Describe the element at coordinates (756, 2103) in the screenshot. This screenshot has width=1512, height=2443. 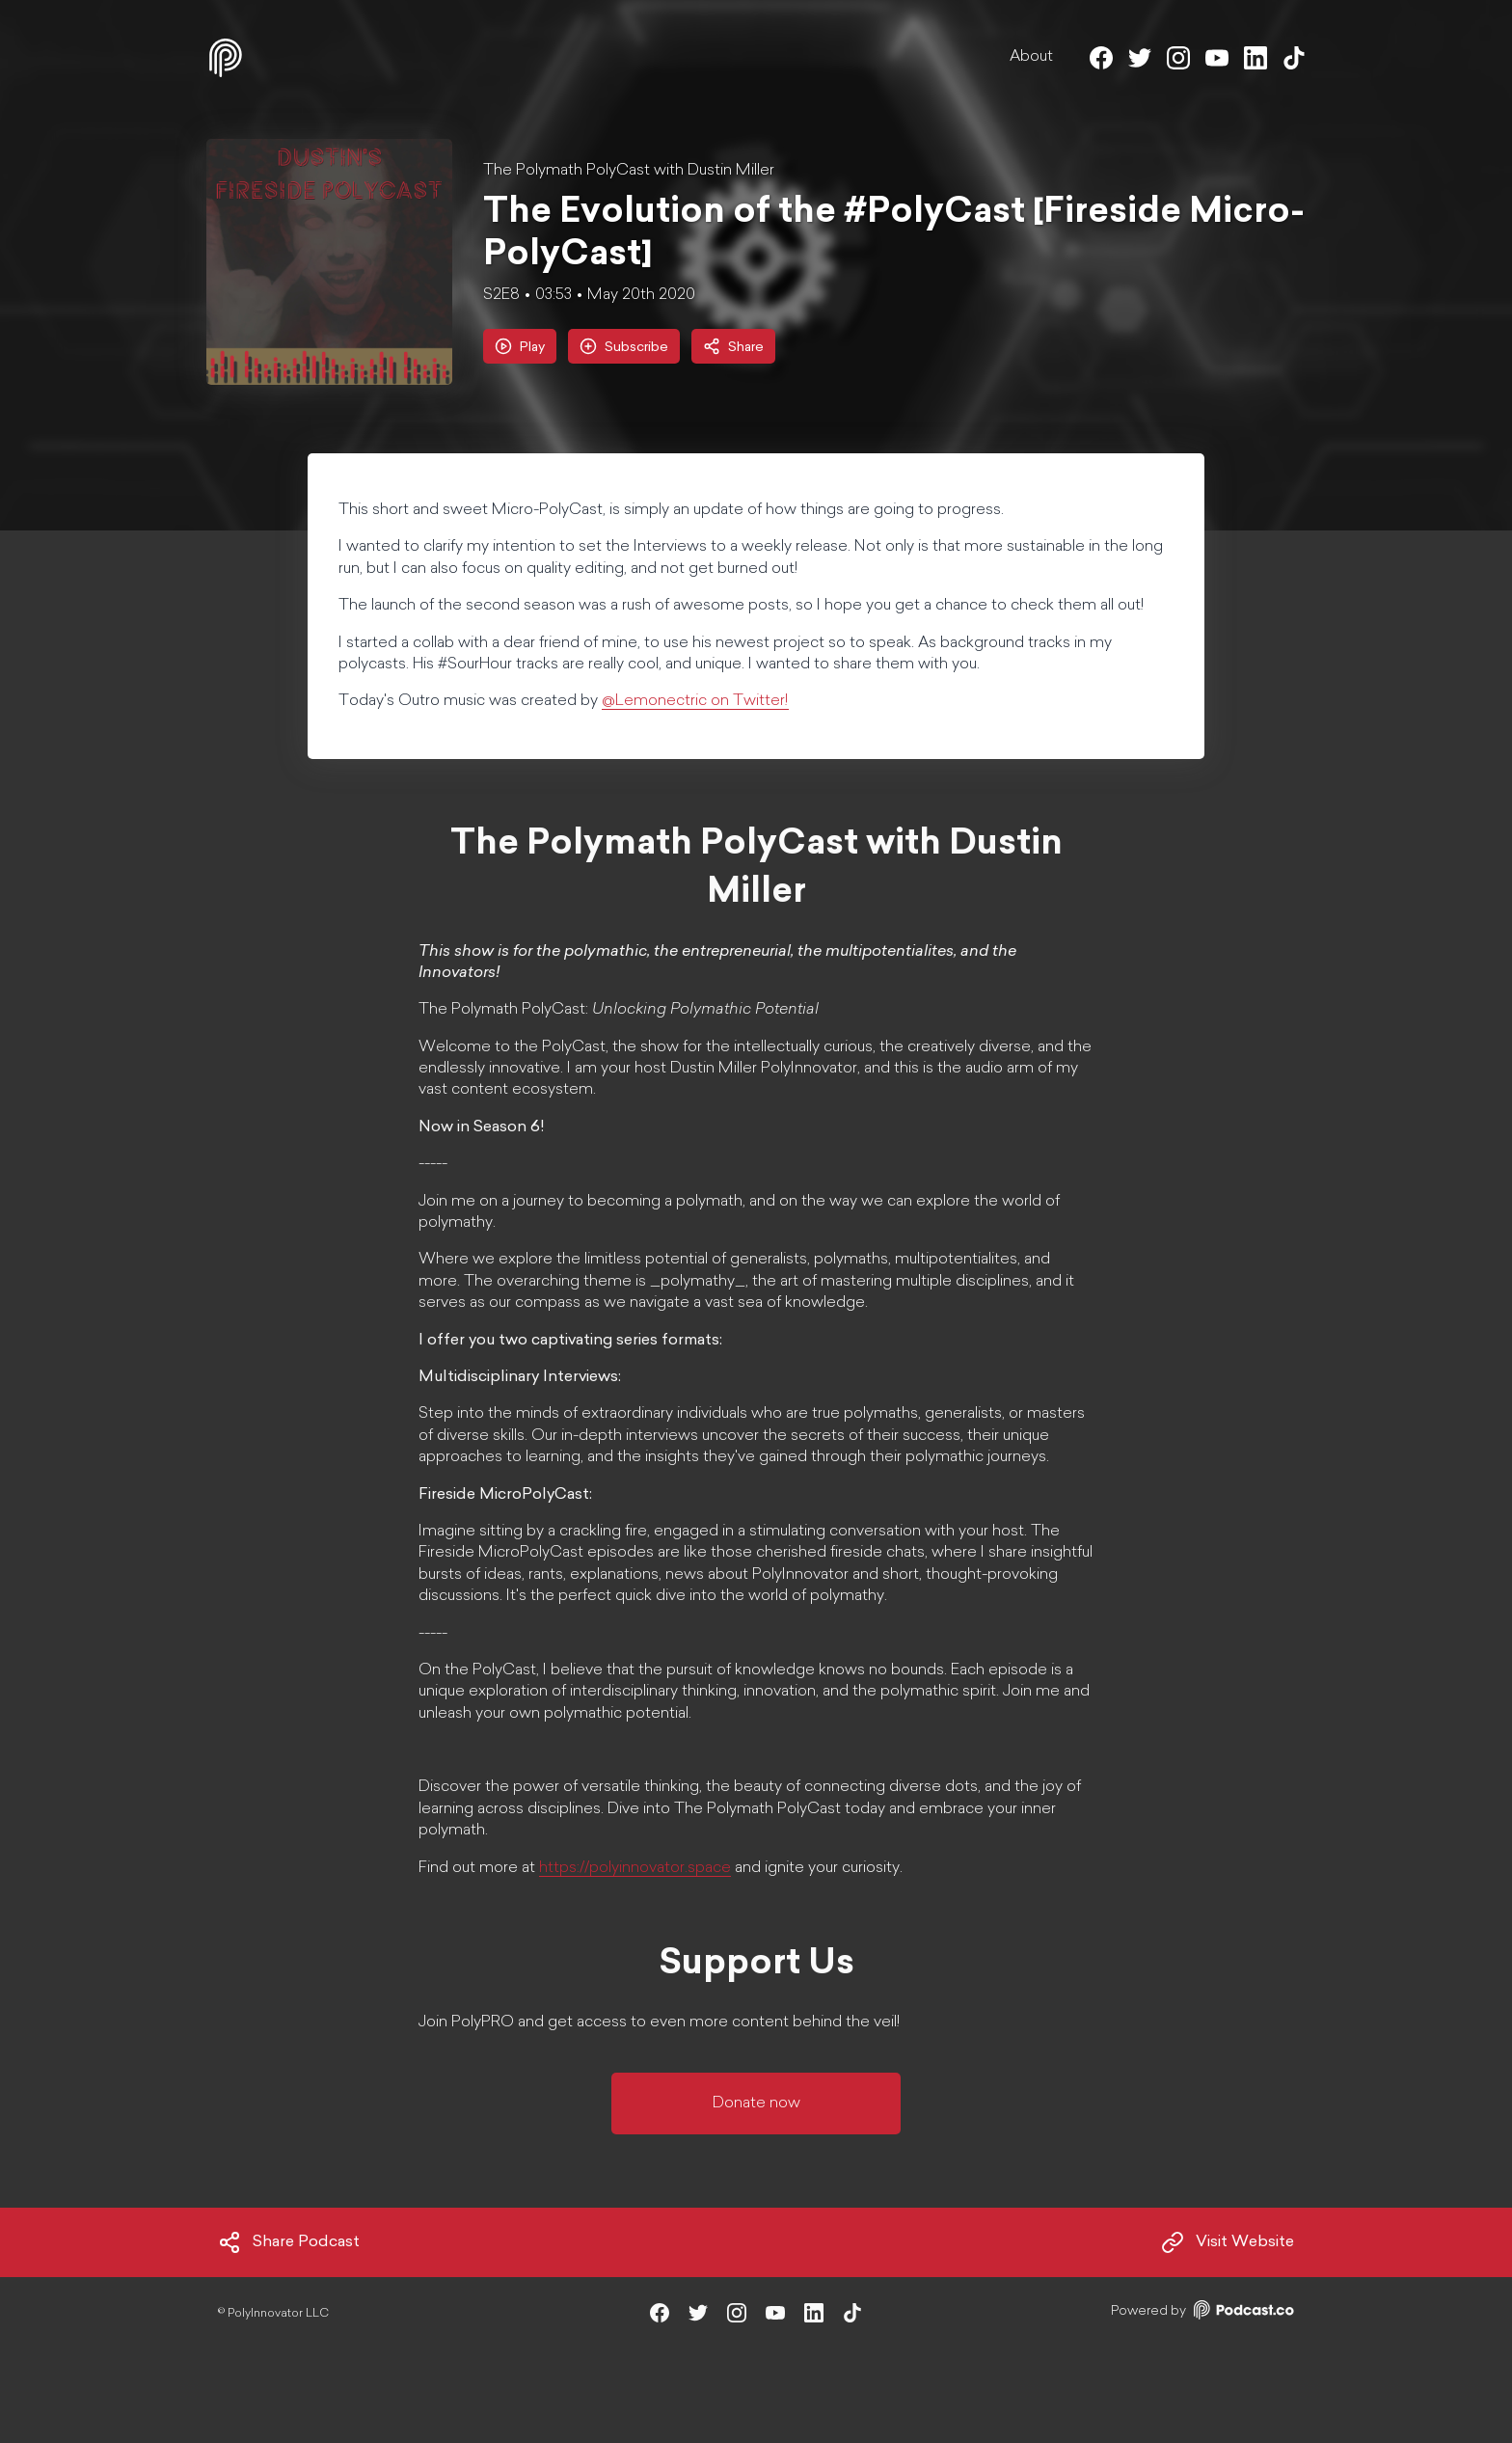
I see `Donate now` at that location.